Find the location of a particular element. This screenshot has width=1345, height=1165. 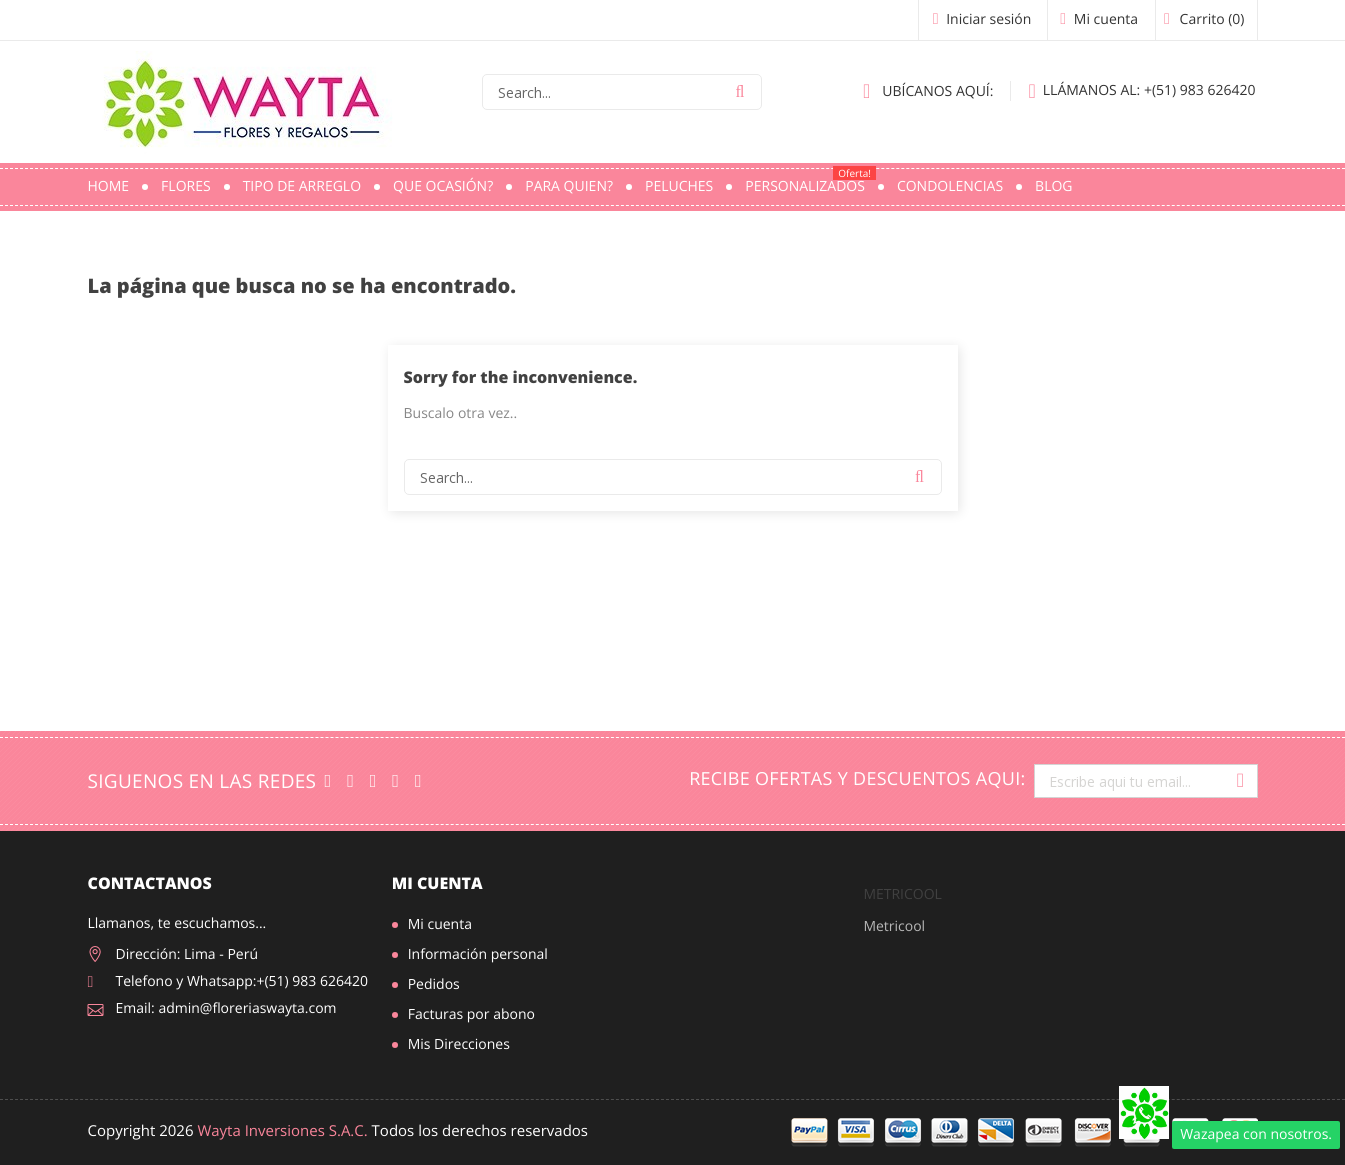

Para quien? is located at coordinates (569, 186).